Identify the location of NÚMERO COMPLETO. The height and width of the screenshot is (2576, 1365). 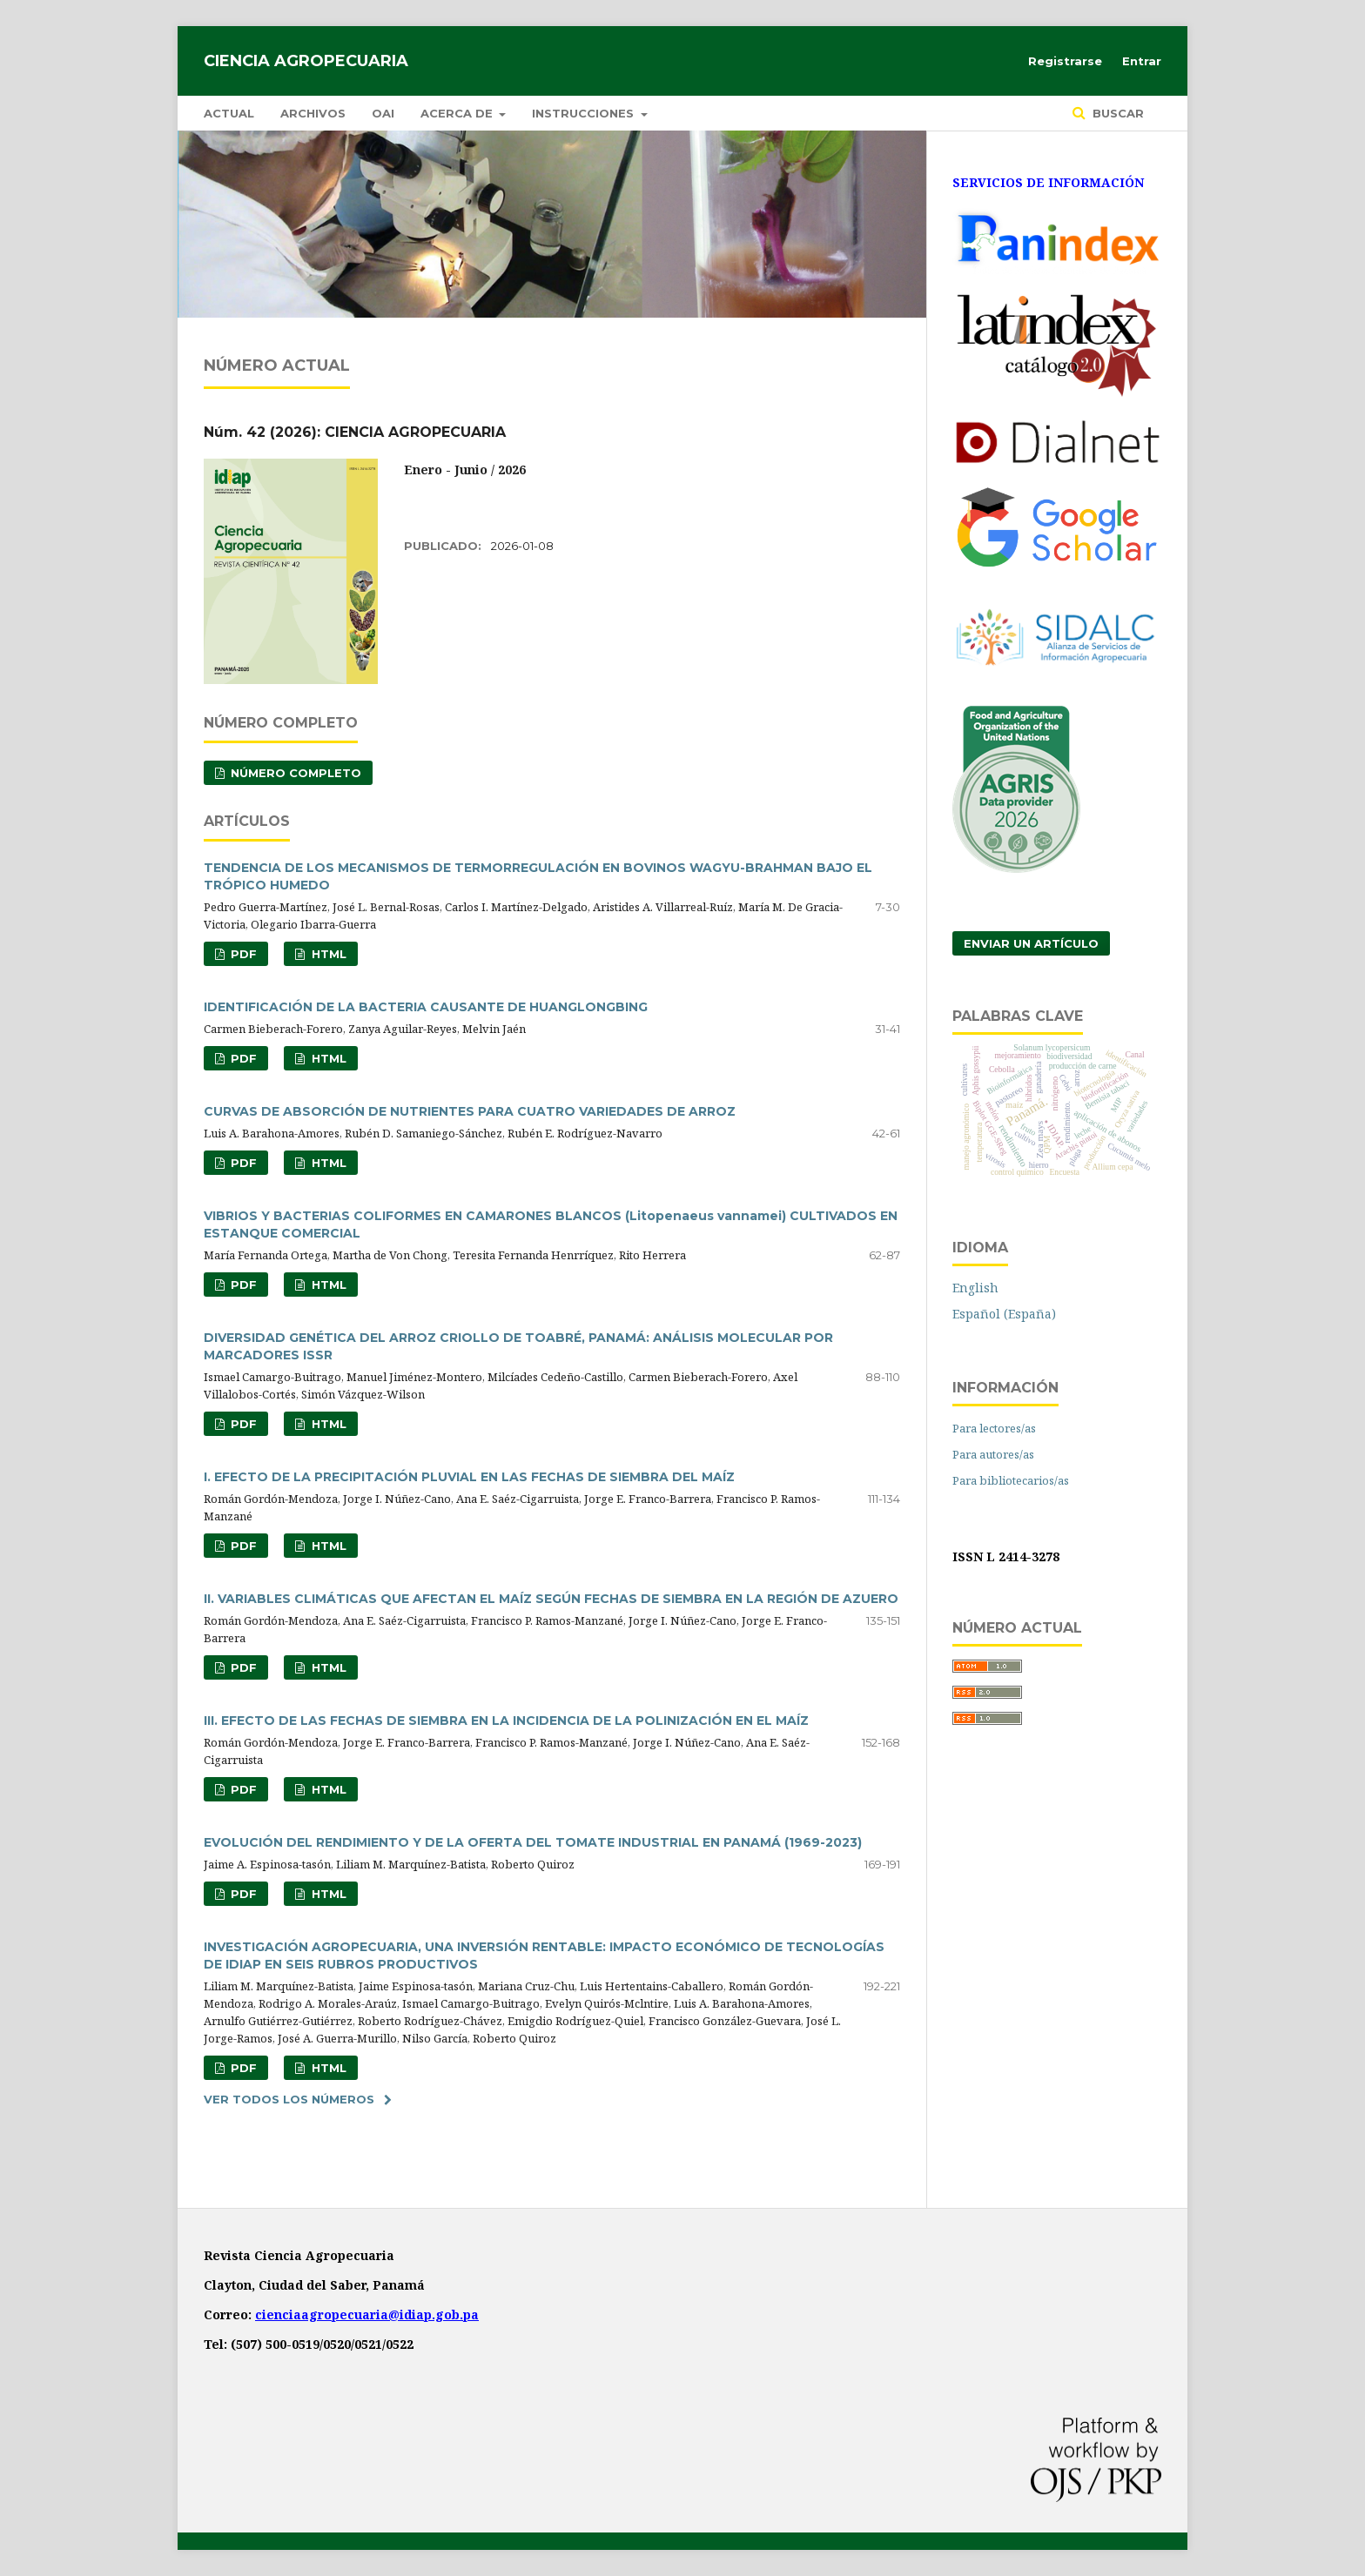
(294, 773).